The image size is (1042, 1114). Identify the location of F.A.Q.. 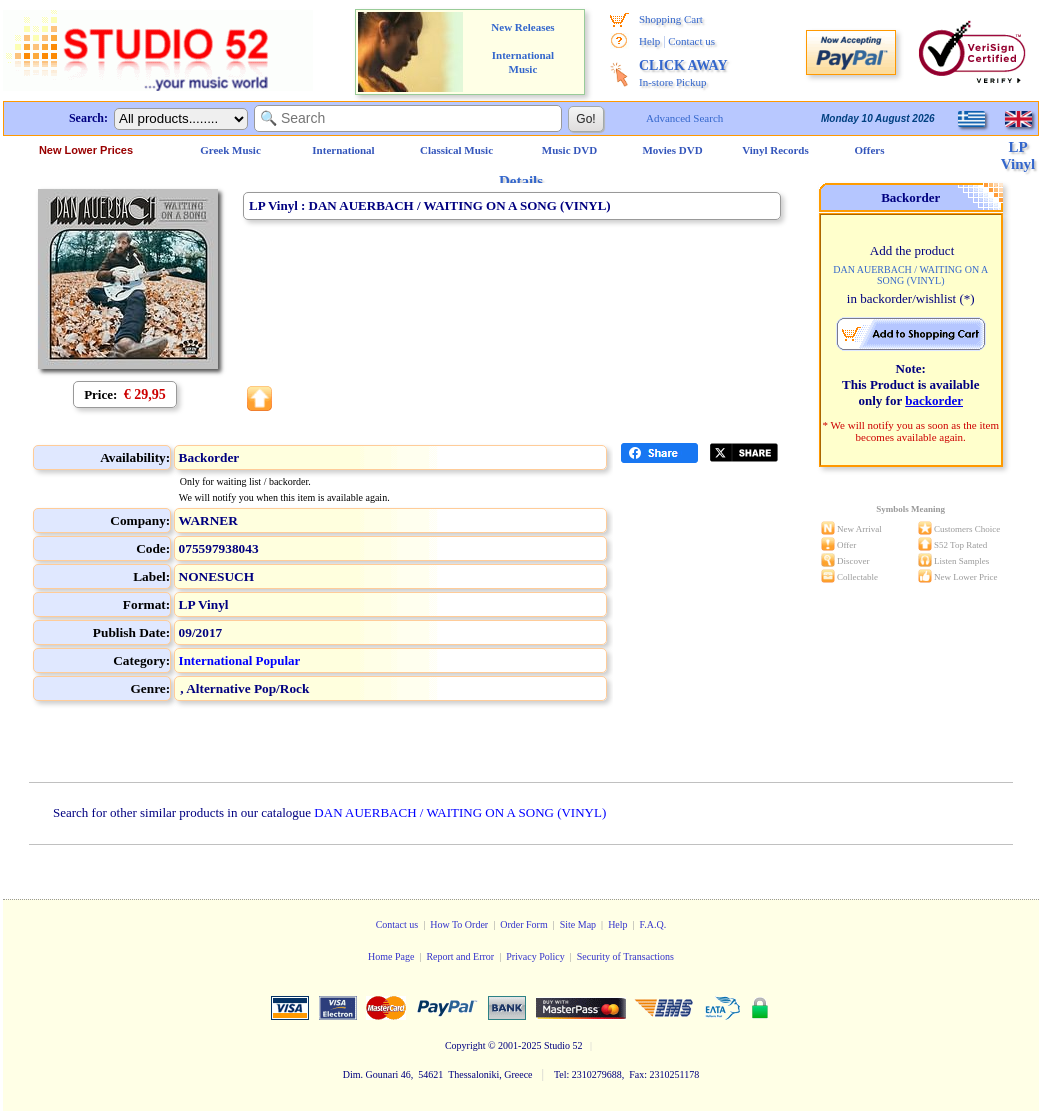
(653, 924).